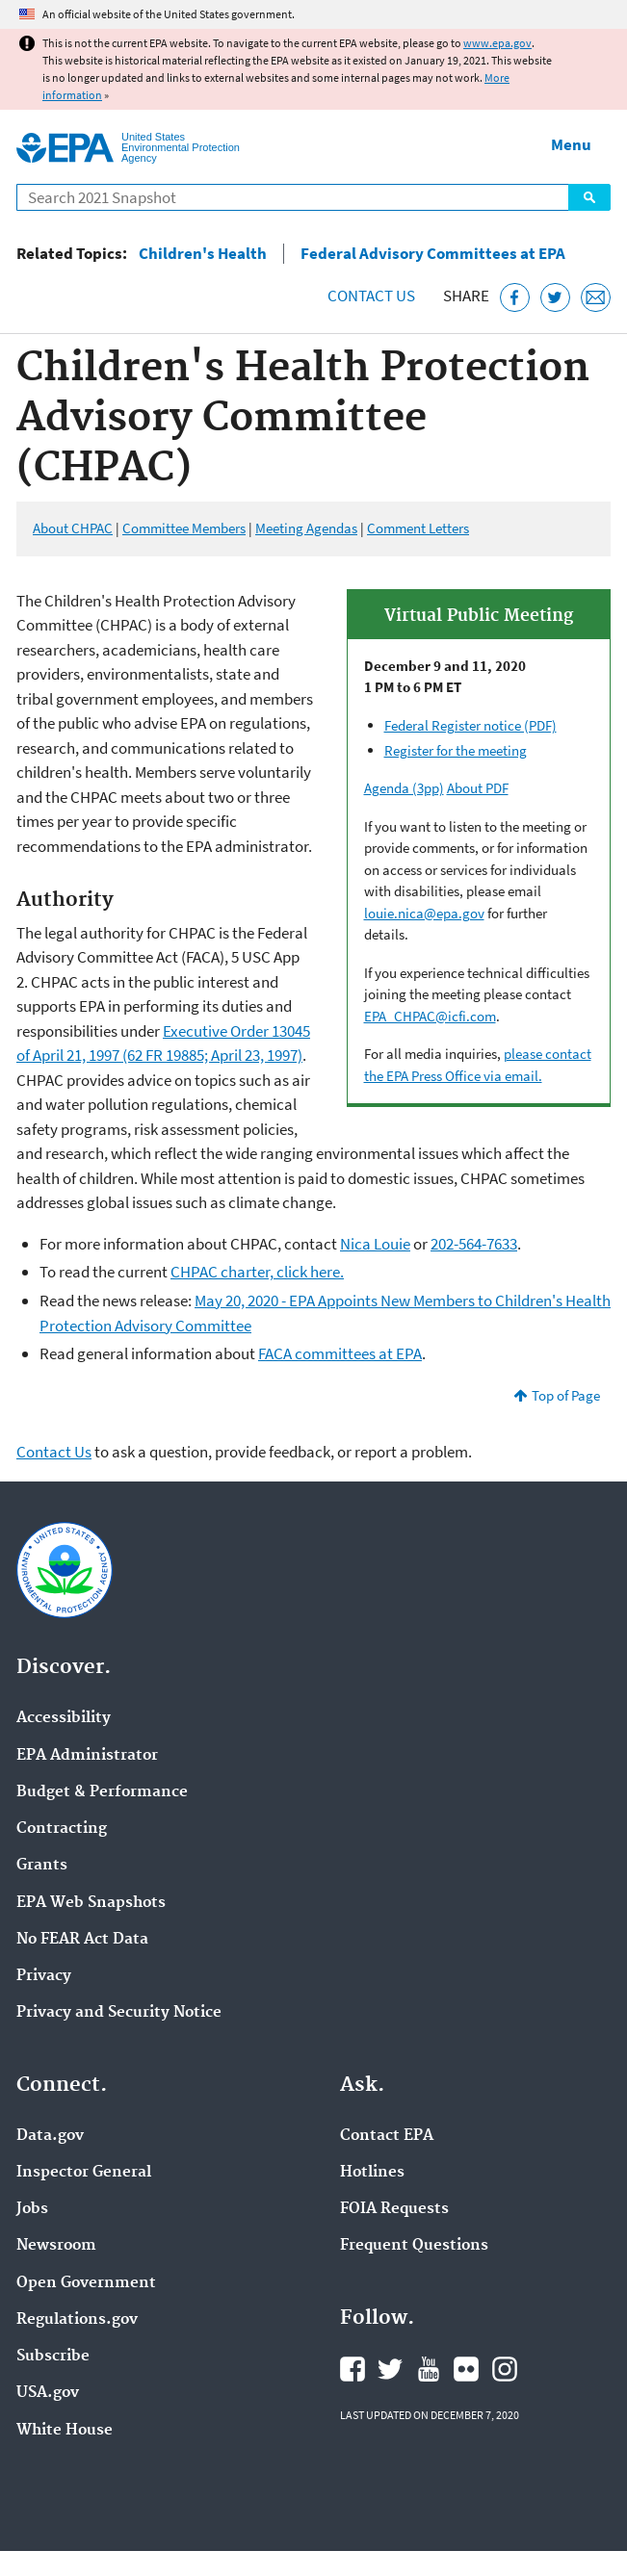 This screenshot has height=2576, width=627. Describe the element at coordinates (571, 144) in the screenshot. I see `Menu` at that location.